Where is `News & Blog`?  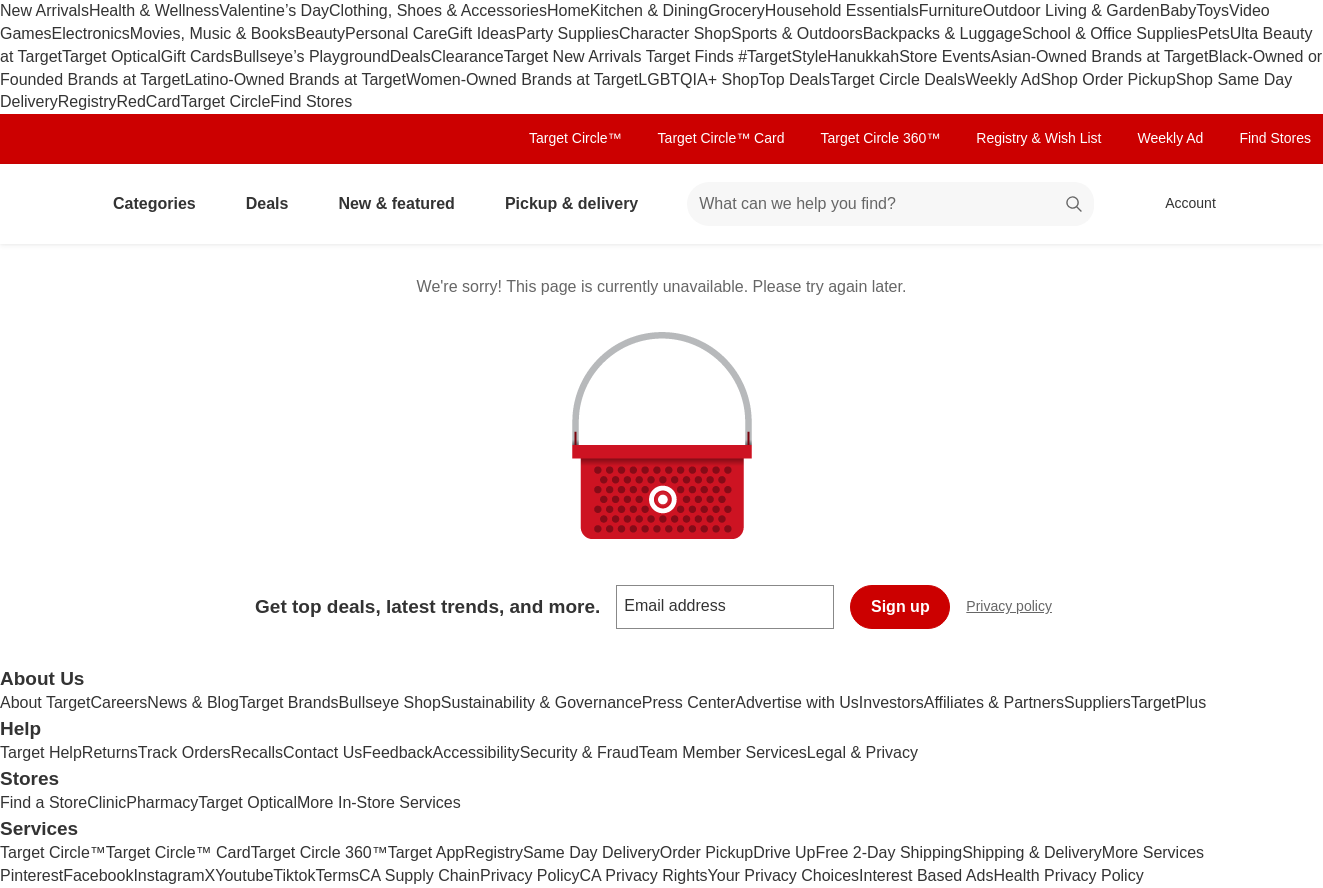 News & Blog is located at coordinates (193, 702).